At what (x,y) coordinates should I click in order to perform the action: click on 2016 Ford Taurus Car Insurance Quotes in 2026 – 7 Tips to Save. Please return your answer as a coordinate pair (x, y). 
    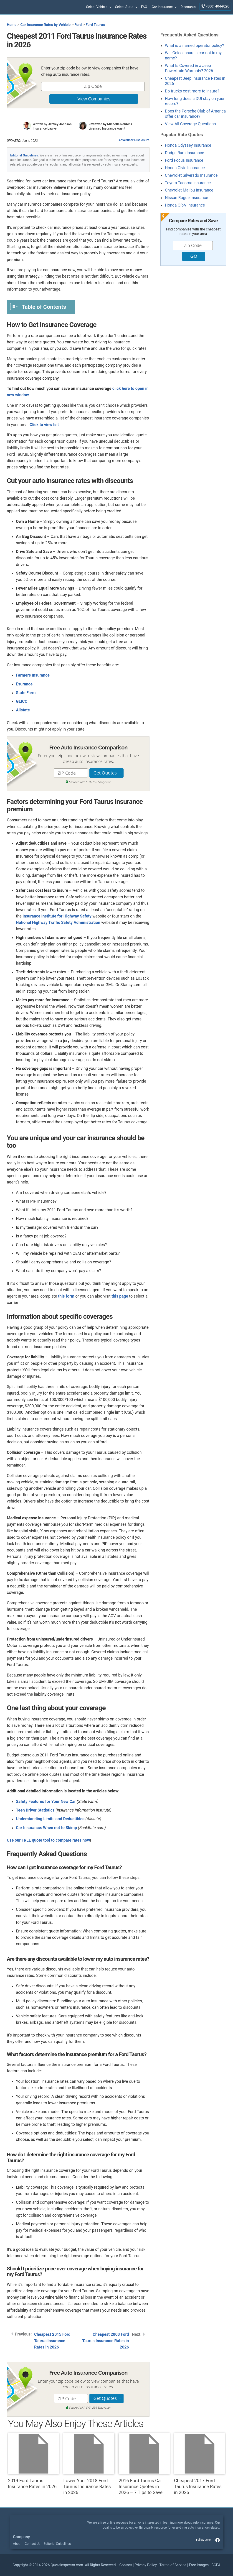
    Looking at the image, I should click on (144, 2464).